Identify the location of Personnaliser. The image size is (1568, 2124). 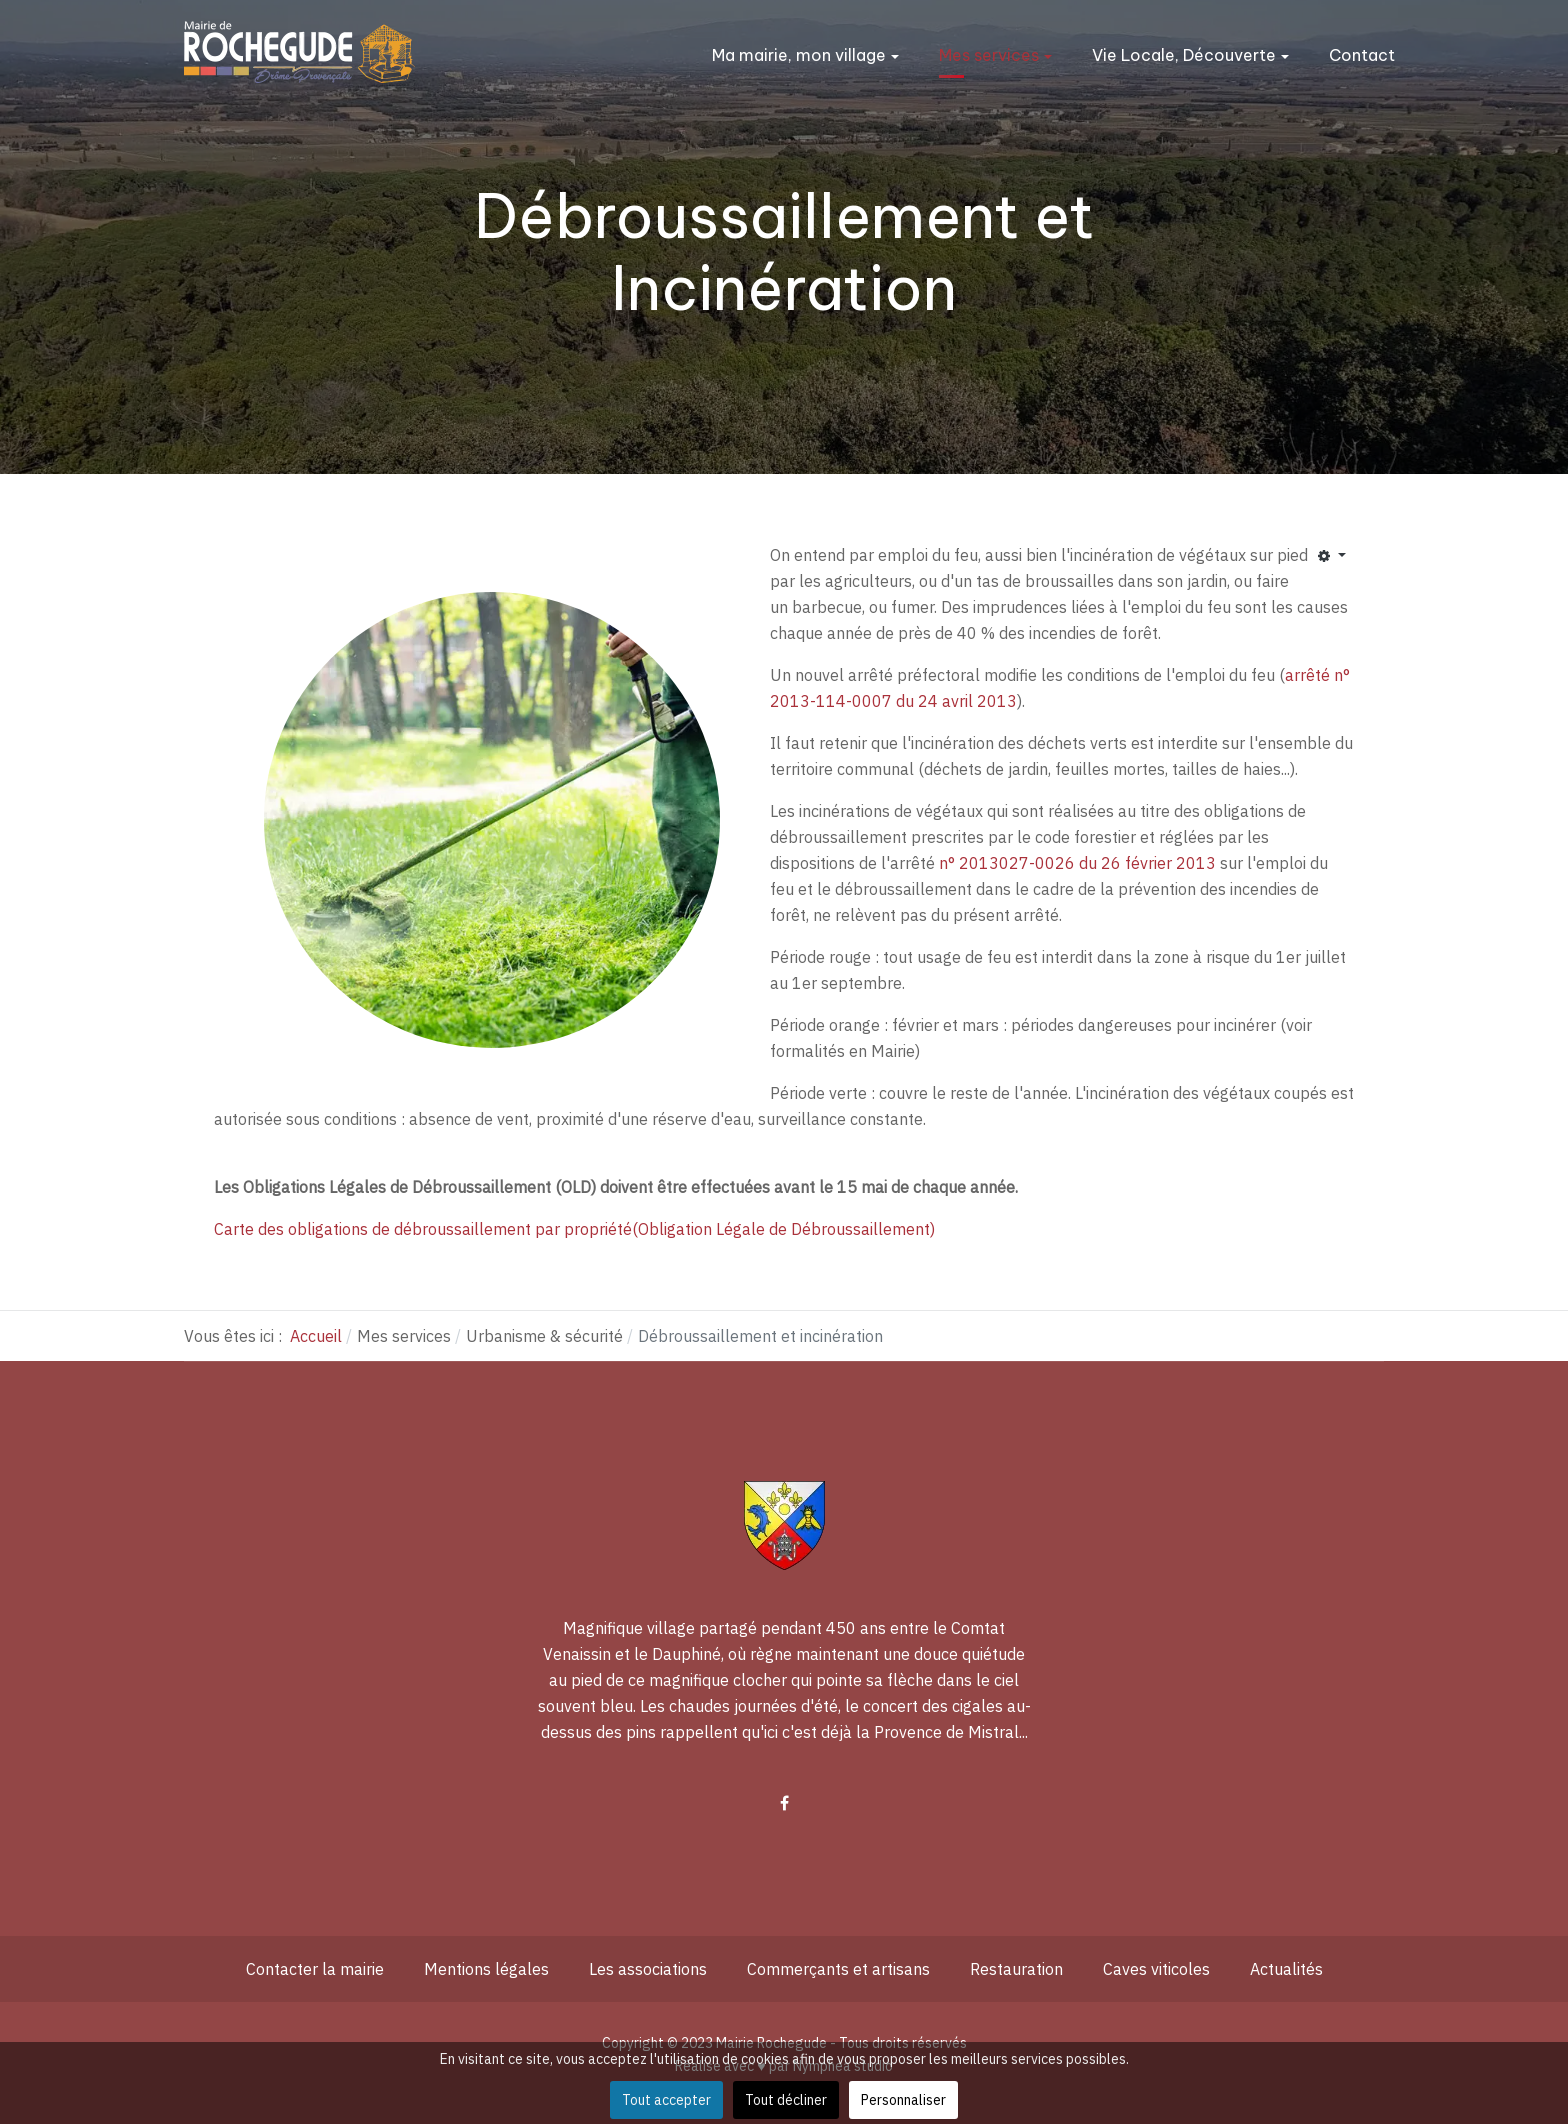
(903, 2100).